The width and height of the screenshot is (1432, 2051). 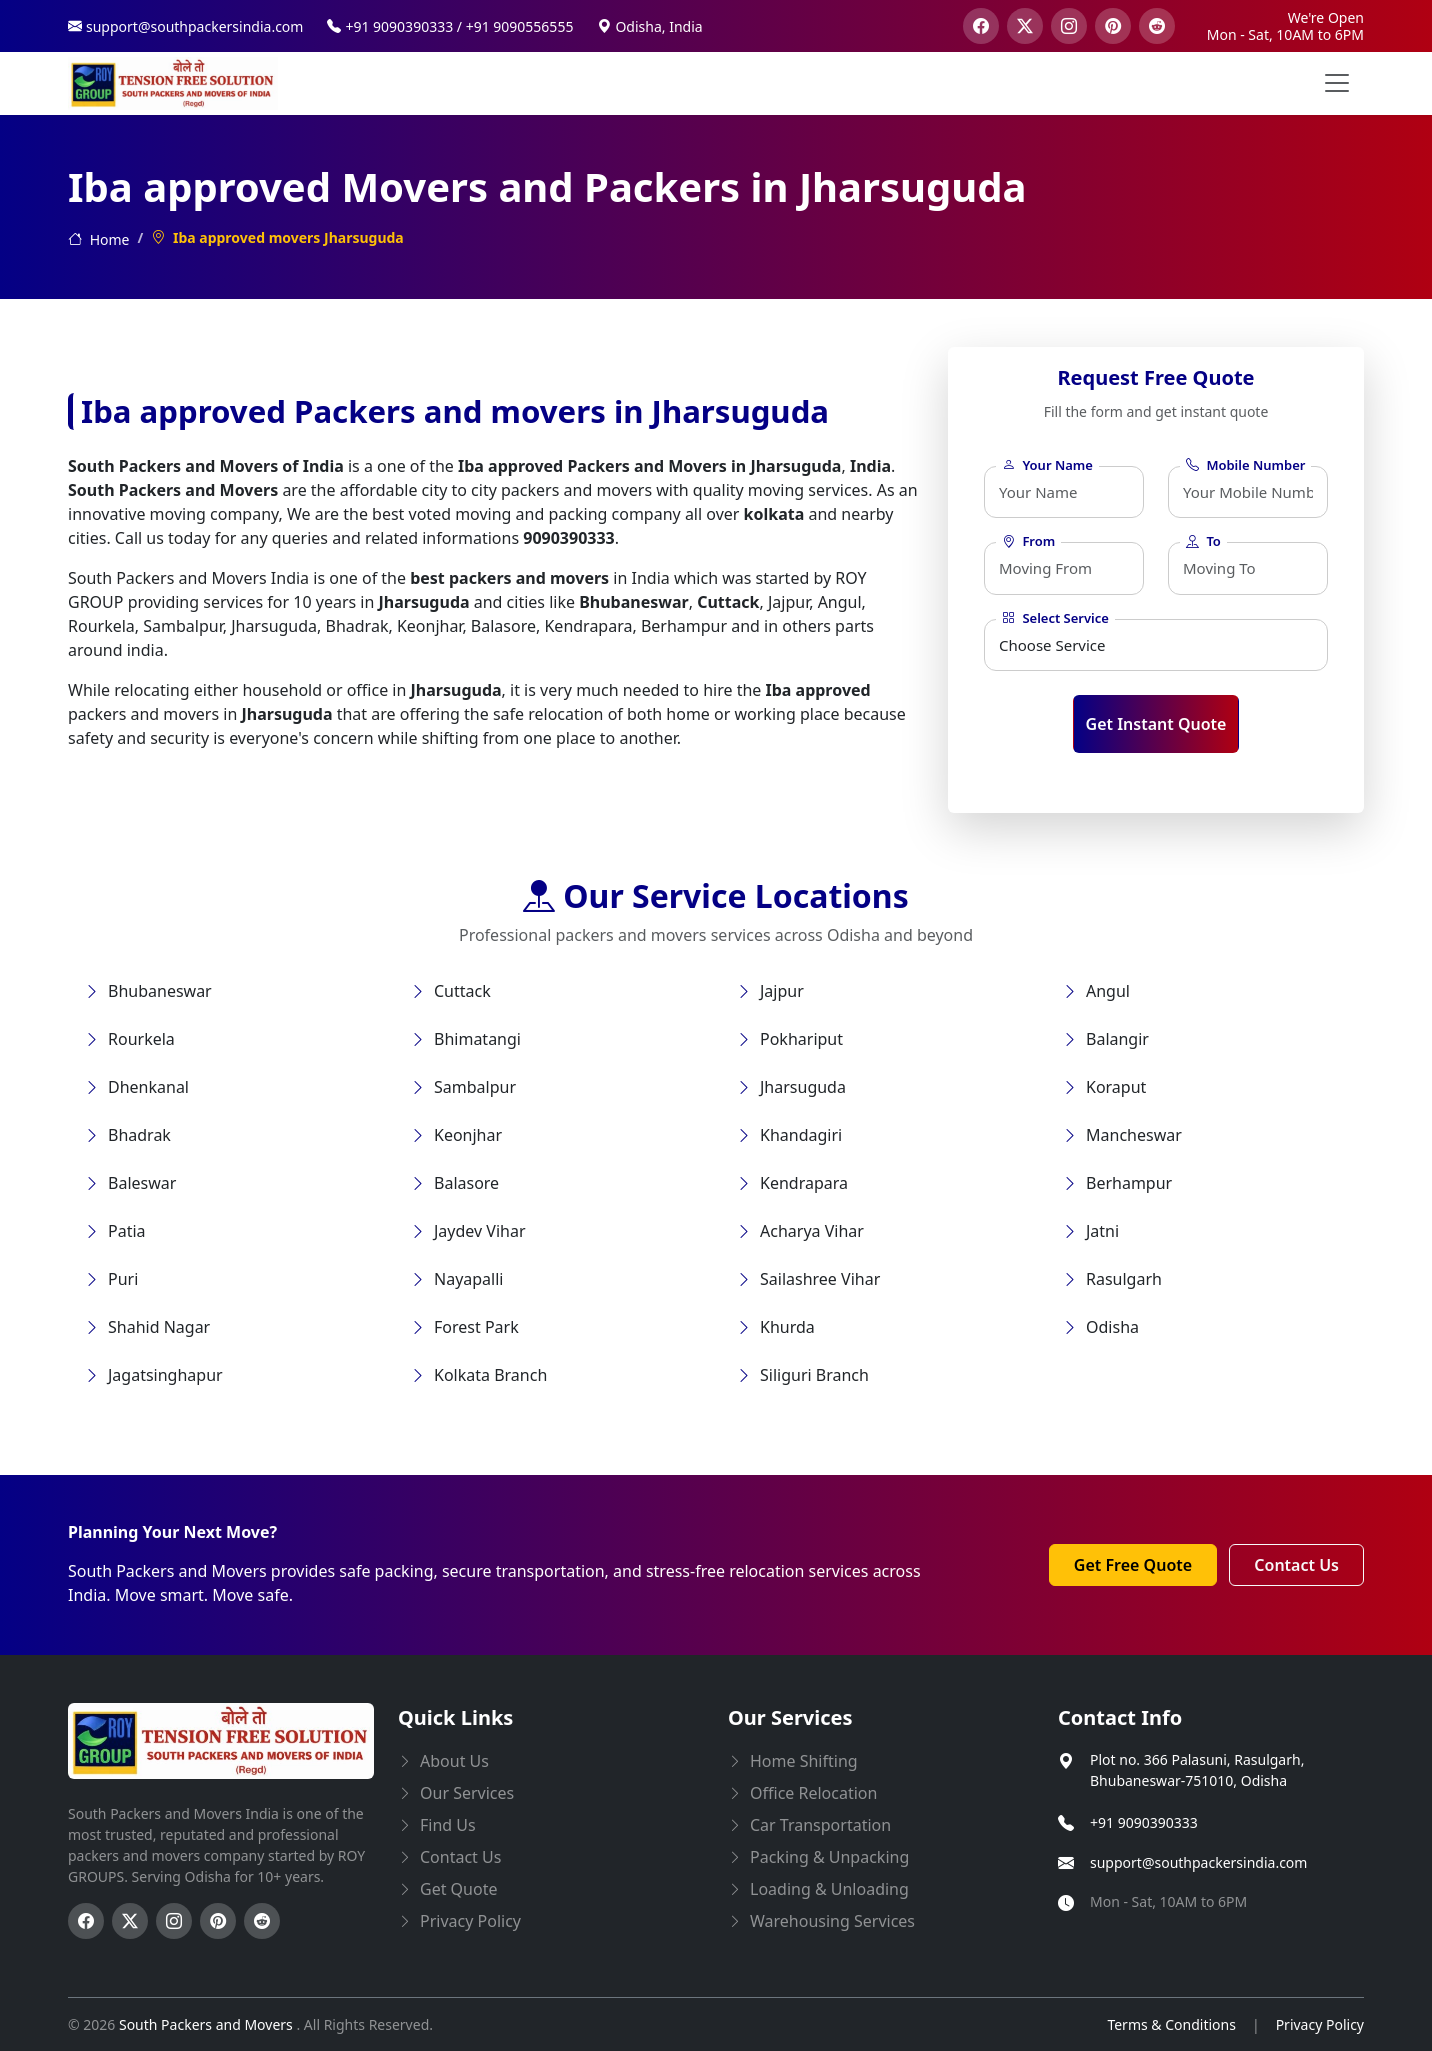 I want to click on [Follow us on Pinterest], so click(x=218, y=1921).